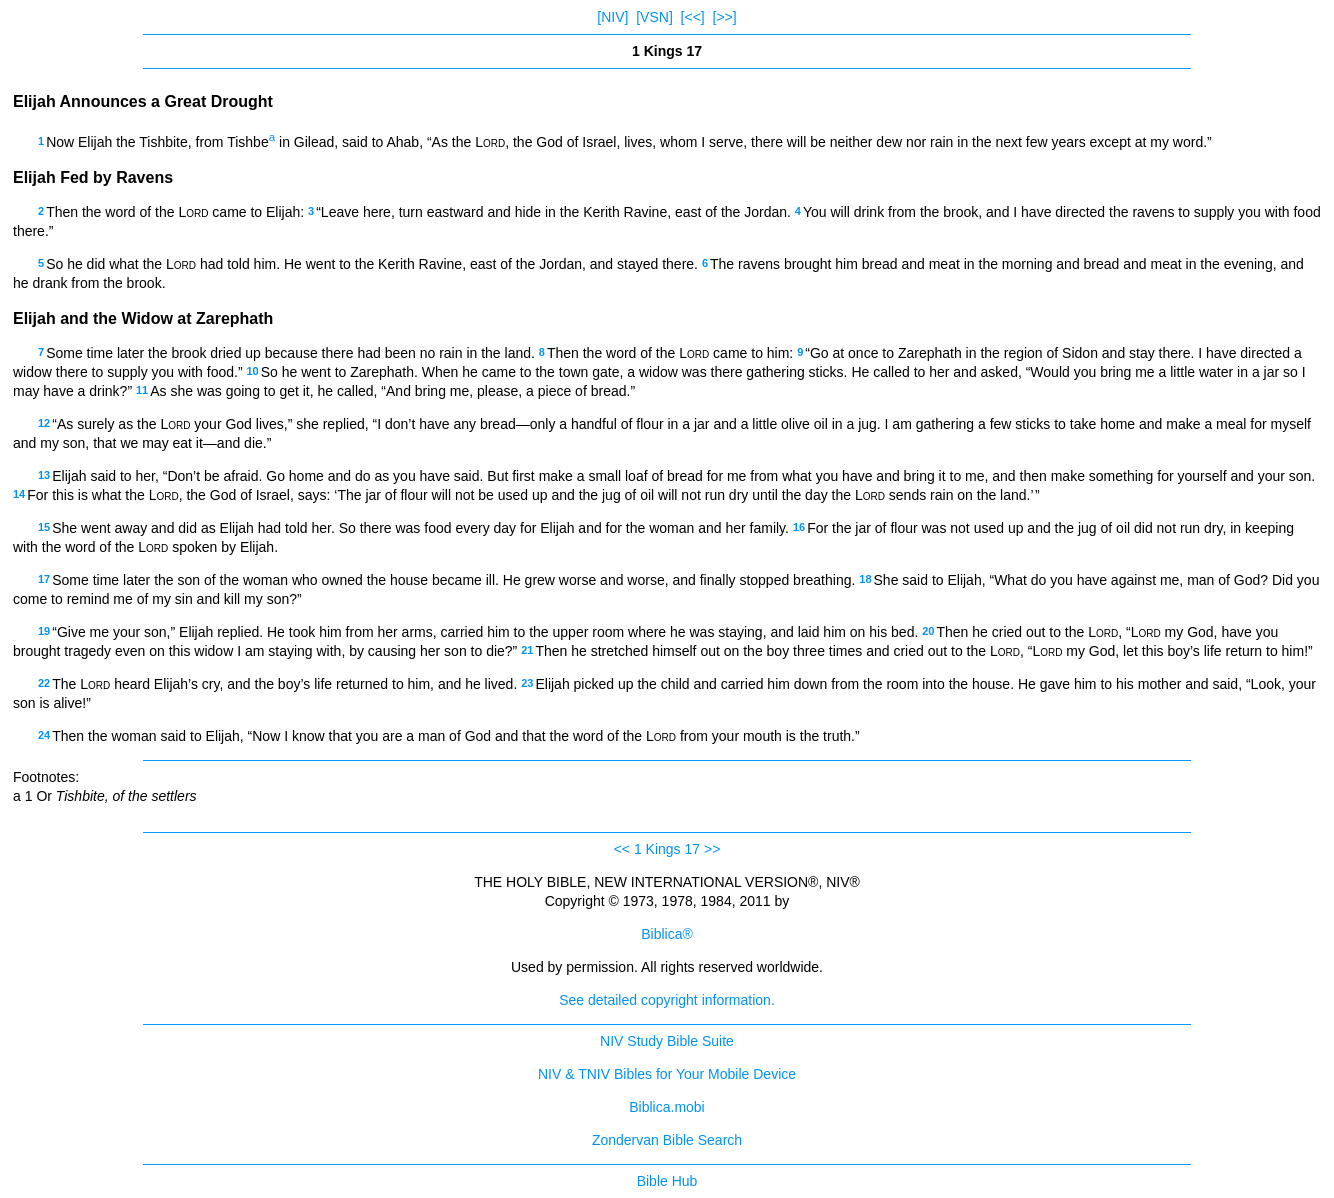 This screenshot has width=1334, height=1198. What do you see at coordinates (667, 849) in the screenshot?
I see `1 Kings 17` at bounding box center [667, 849].